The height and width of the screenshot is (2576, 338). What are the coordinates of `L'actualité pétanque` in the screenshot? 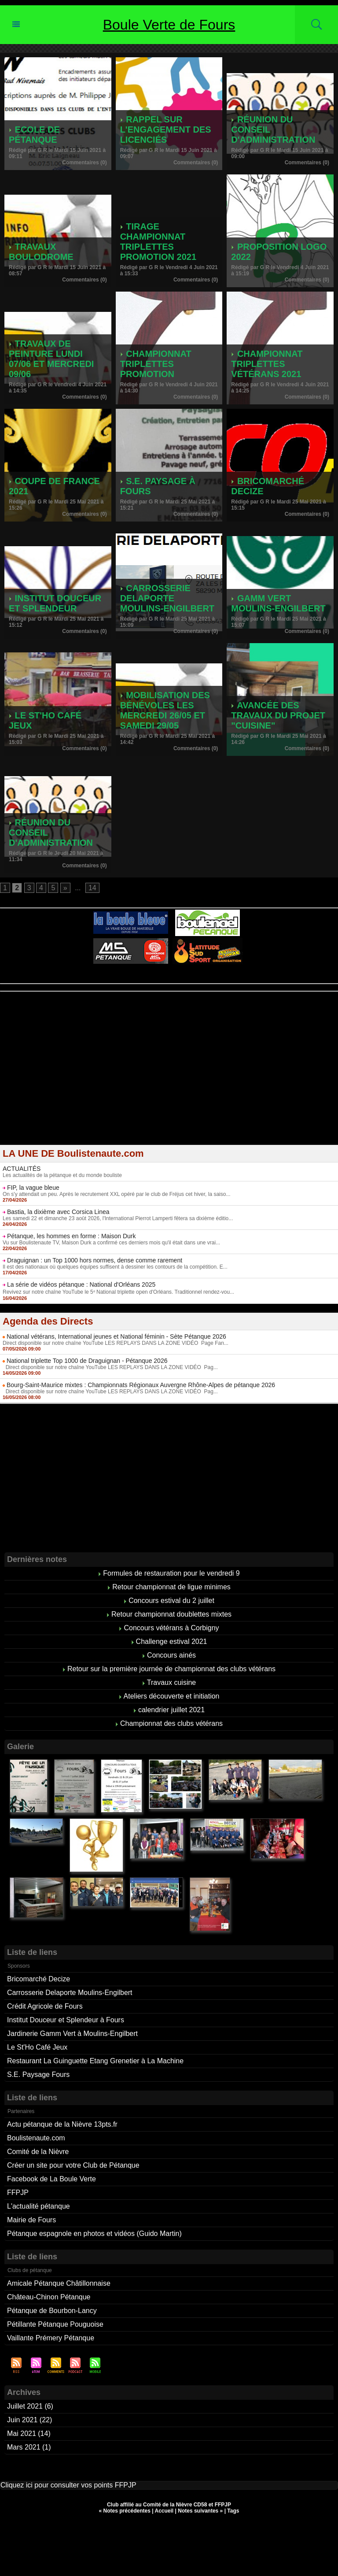 It's located at (38, 2206).